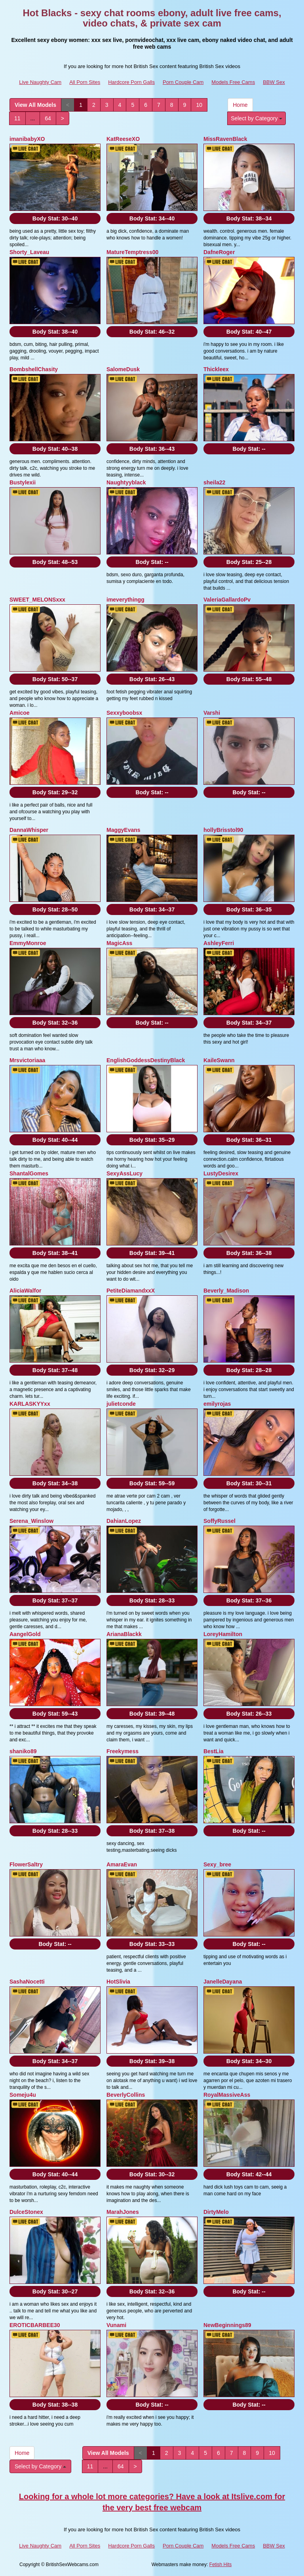 This screenshot has height=2576, width=304. What do you see at coordinates (29, 252) in the screenshot?
I see `Shorty_Laveau` at bounding box center [29, 252].